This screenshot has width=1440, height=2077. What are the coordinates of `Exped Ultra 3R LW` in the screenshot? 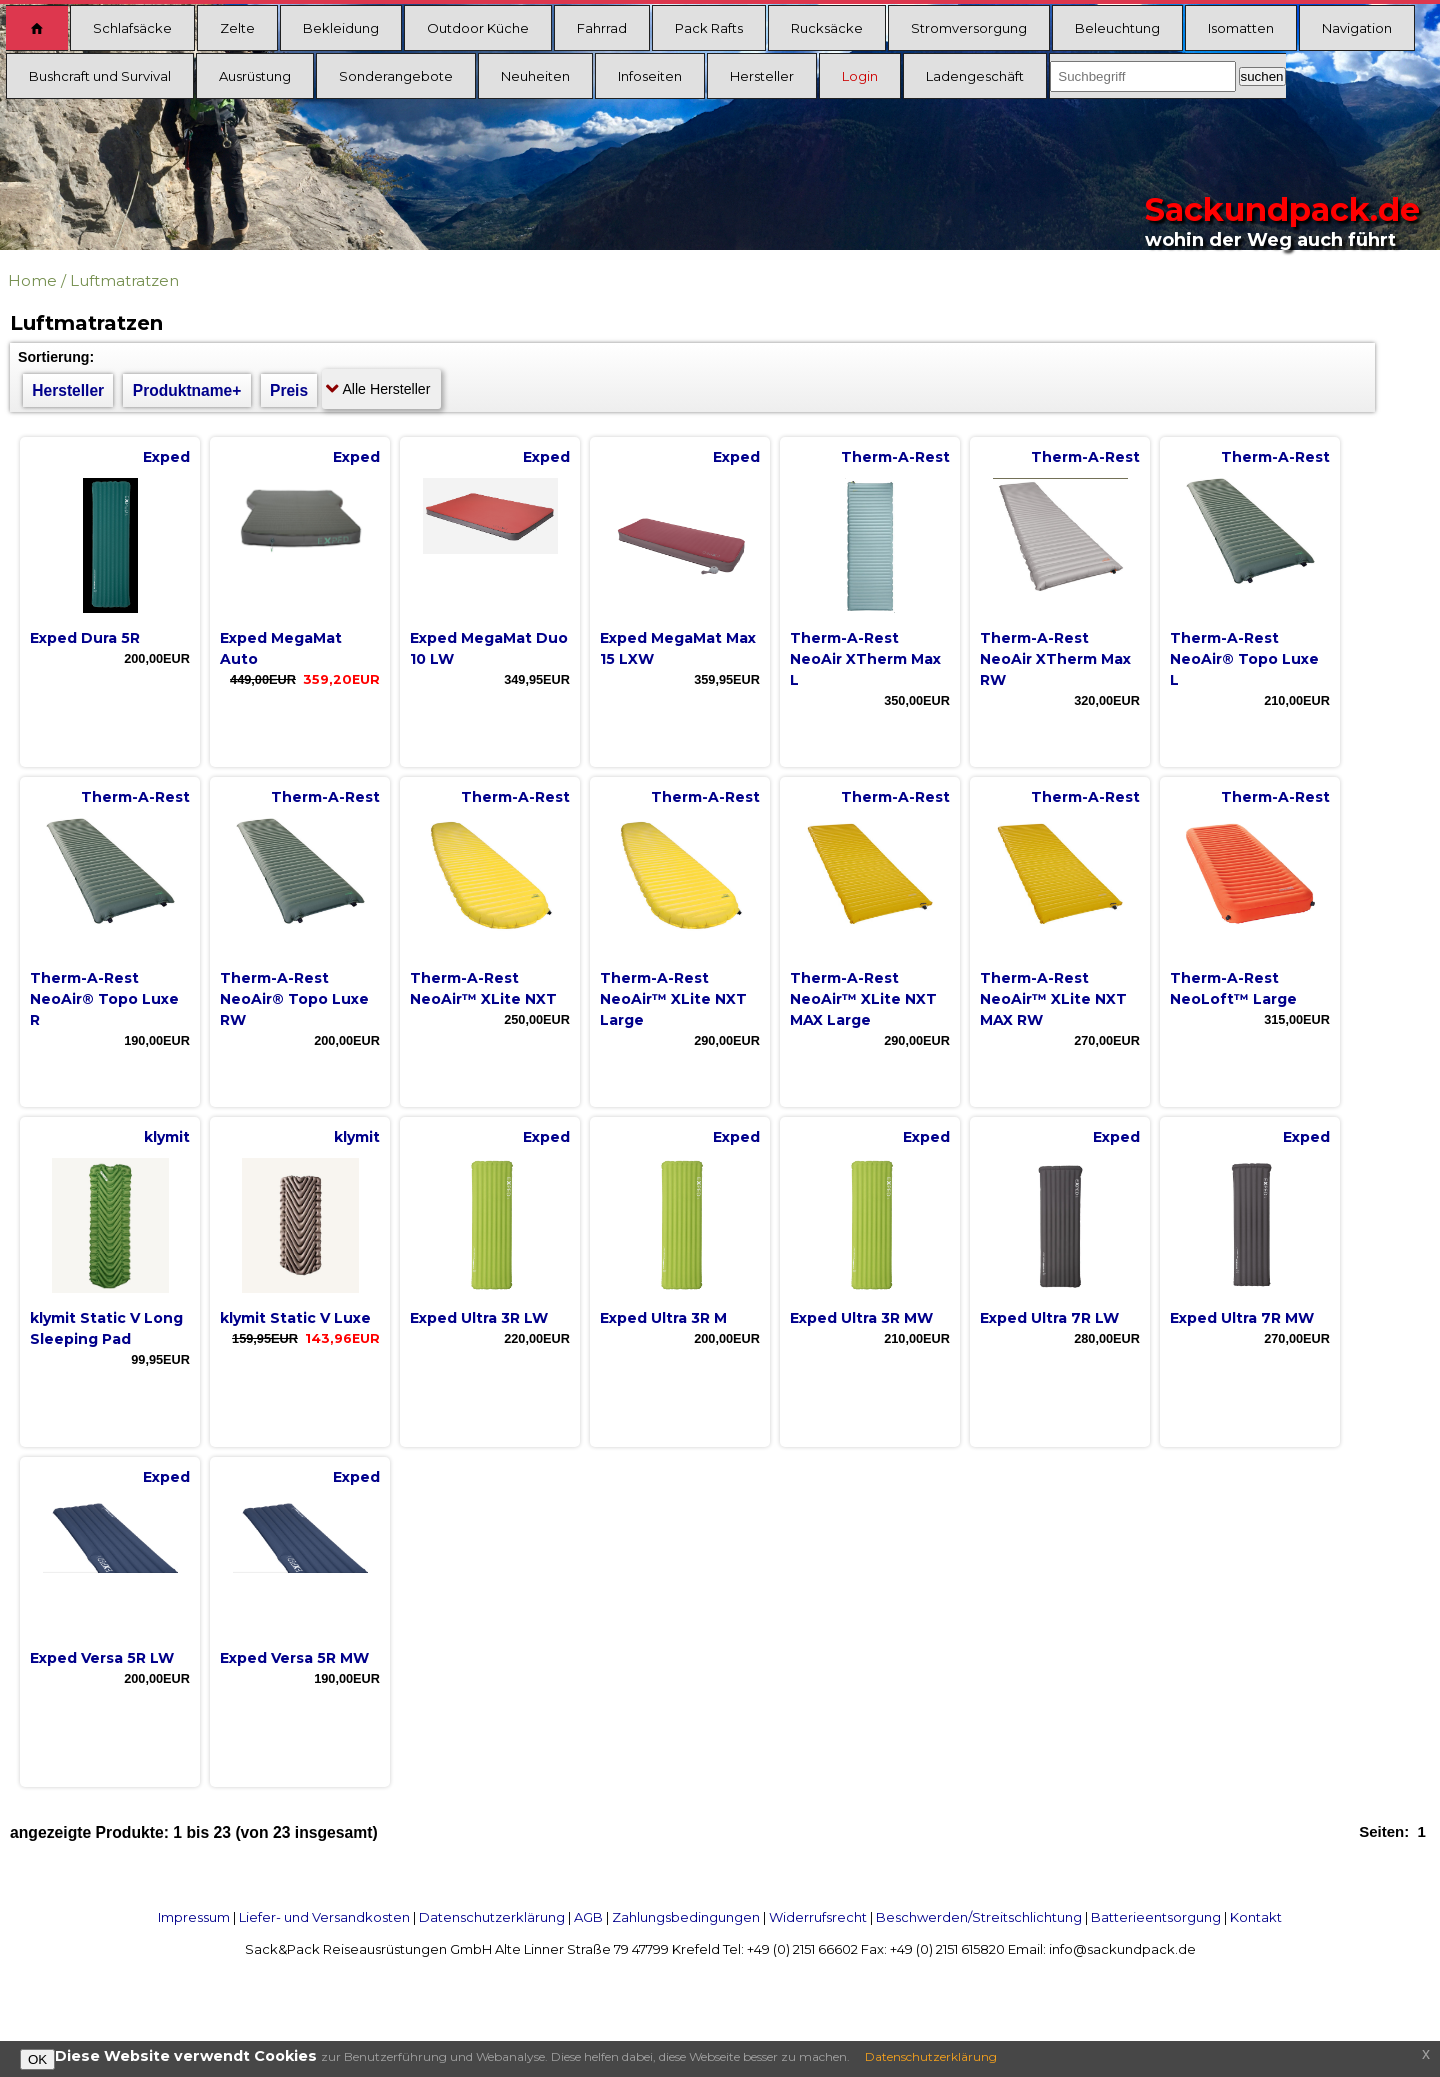 It's located at (479, 1318).